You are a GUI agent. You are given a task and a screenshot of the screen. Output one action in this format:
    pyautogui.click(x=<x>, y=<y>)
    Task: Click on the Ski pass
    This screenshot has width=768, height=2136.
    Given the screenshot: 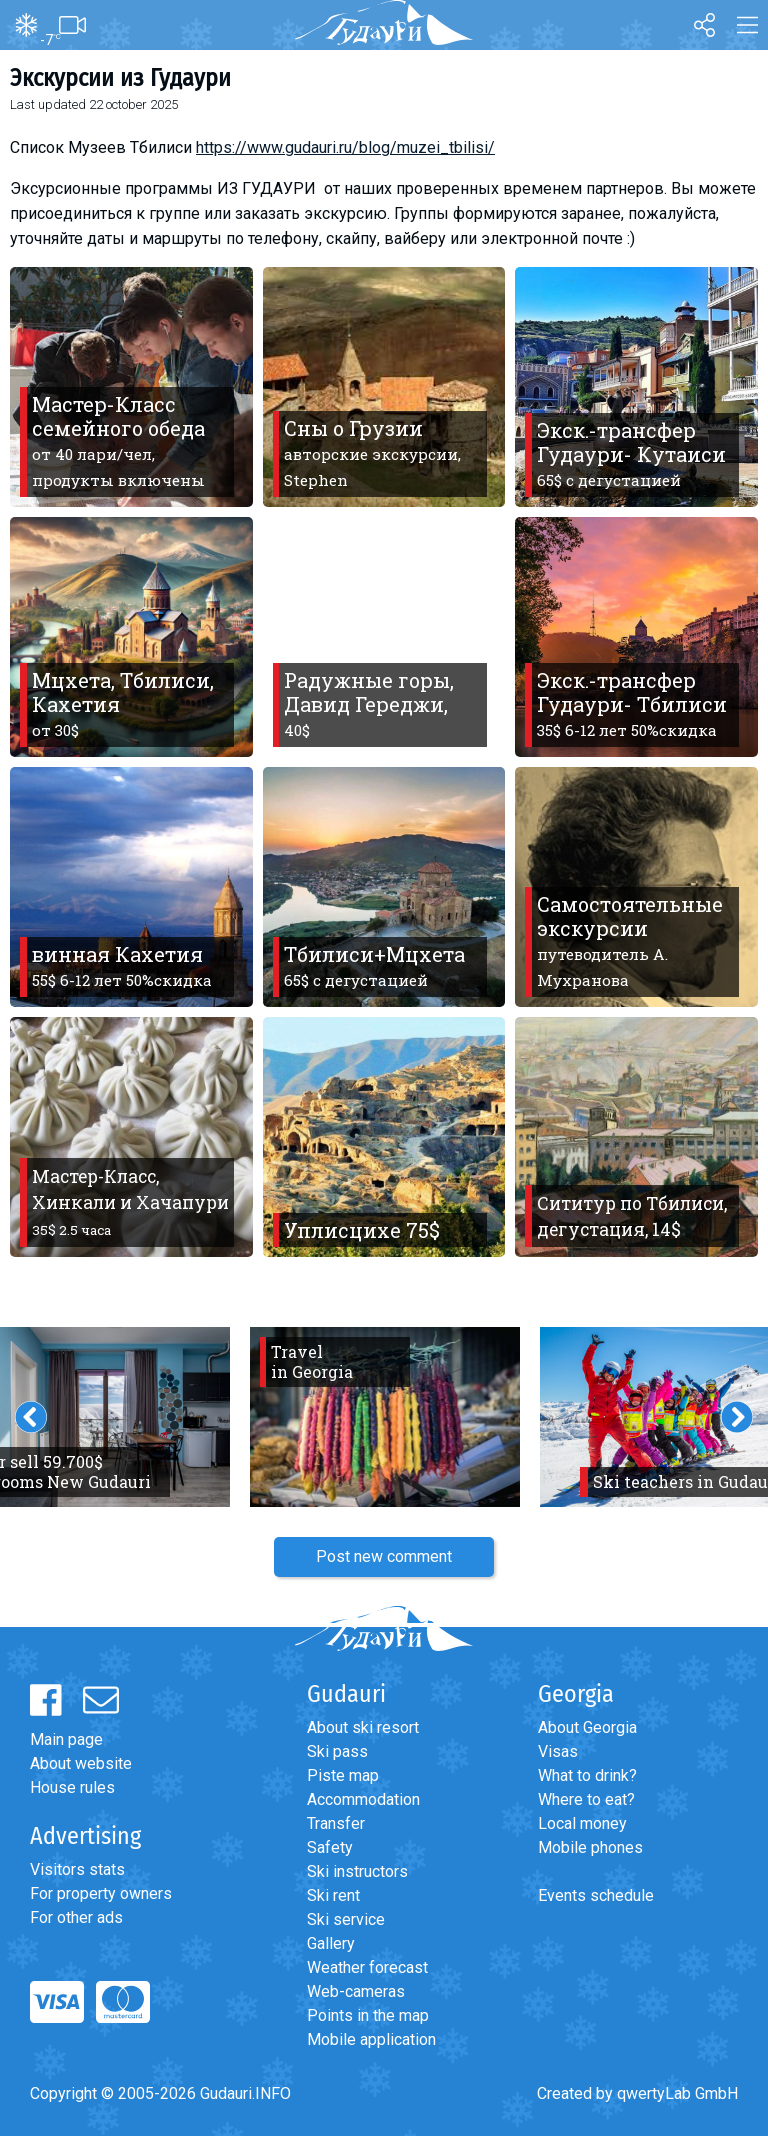 What is the action you would take?
    pyautogui.click(x=337, y=1751)
    